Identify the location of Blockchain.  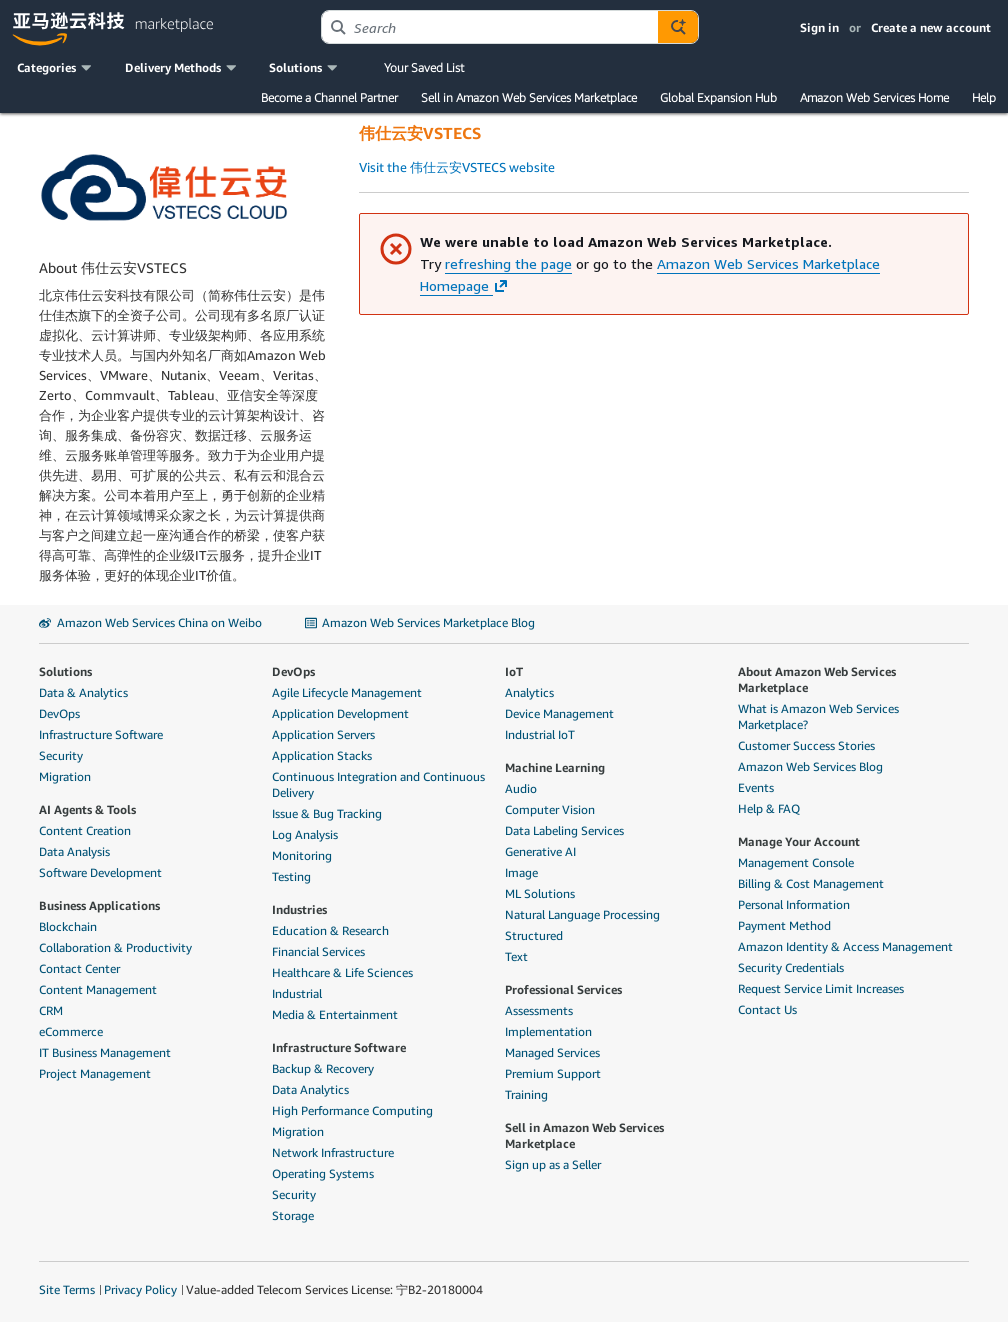
(68, 926).